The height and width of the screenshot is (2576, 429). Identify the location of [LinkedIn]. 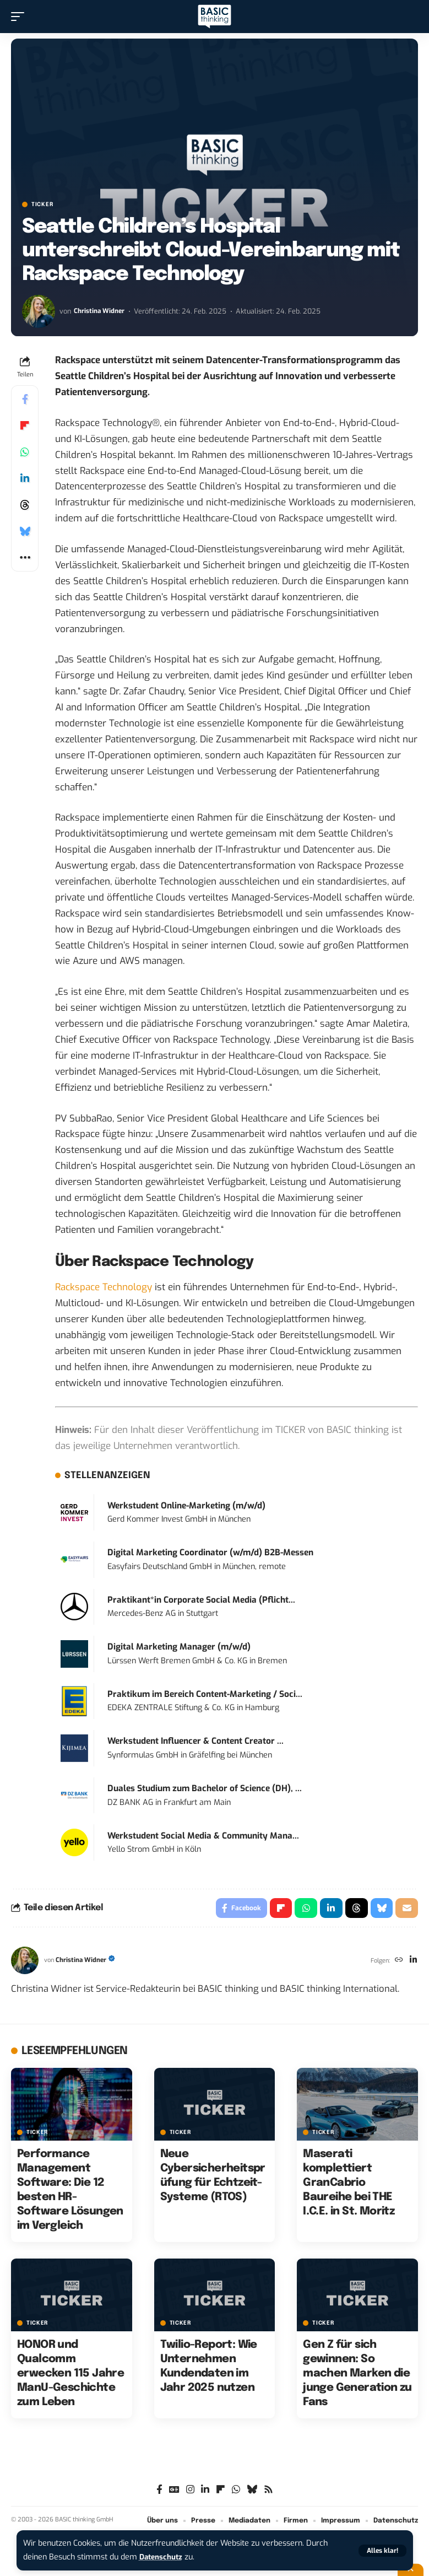
(413, 1962).